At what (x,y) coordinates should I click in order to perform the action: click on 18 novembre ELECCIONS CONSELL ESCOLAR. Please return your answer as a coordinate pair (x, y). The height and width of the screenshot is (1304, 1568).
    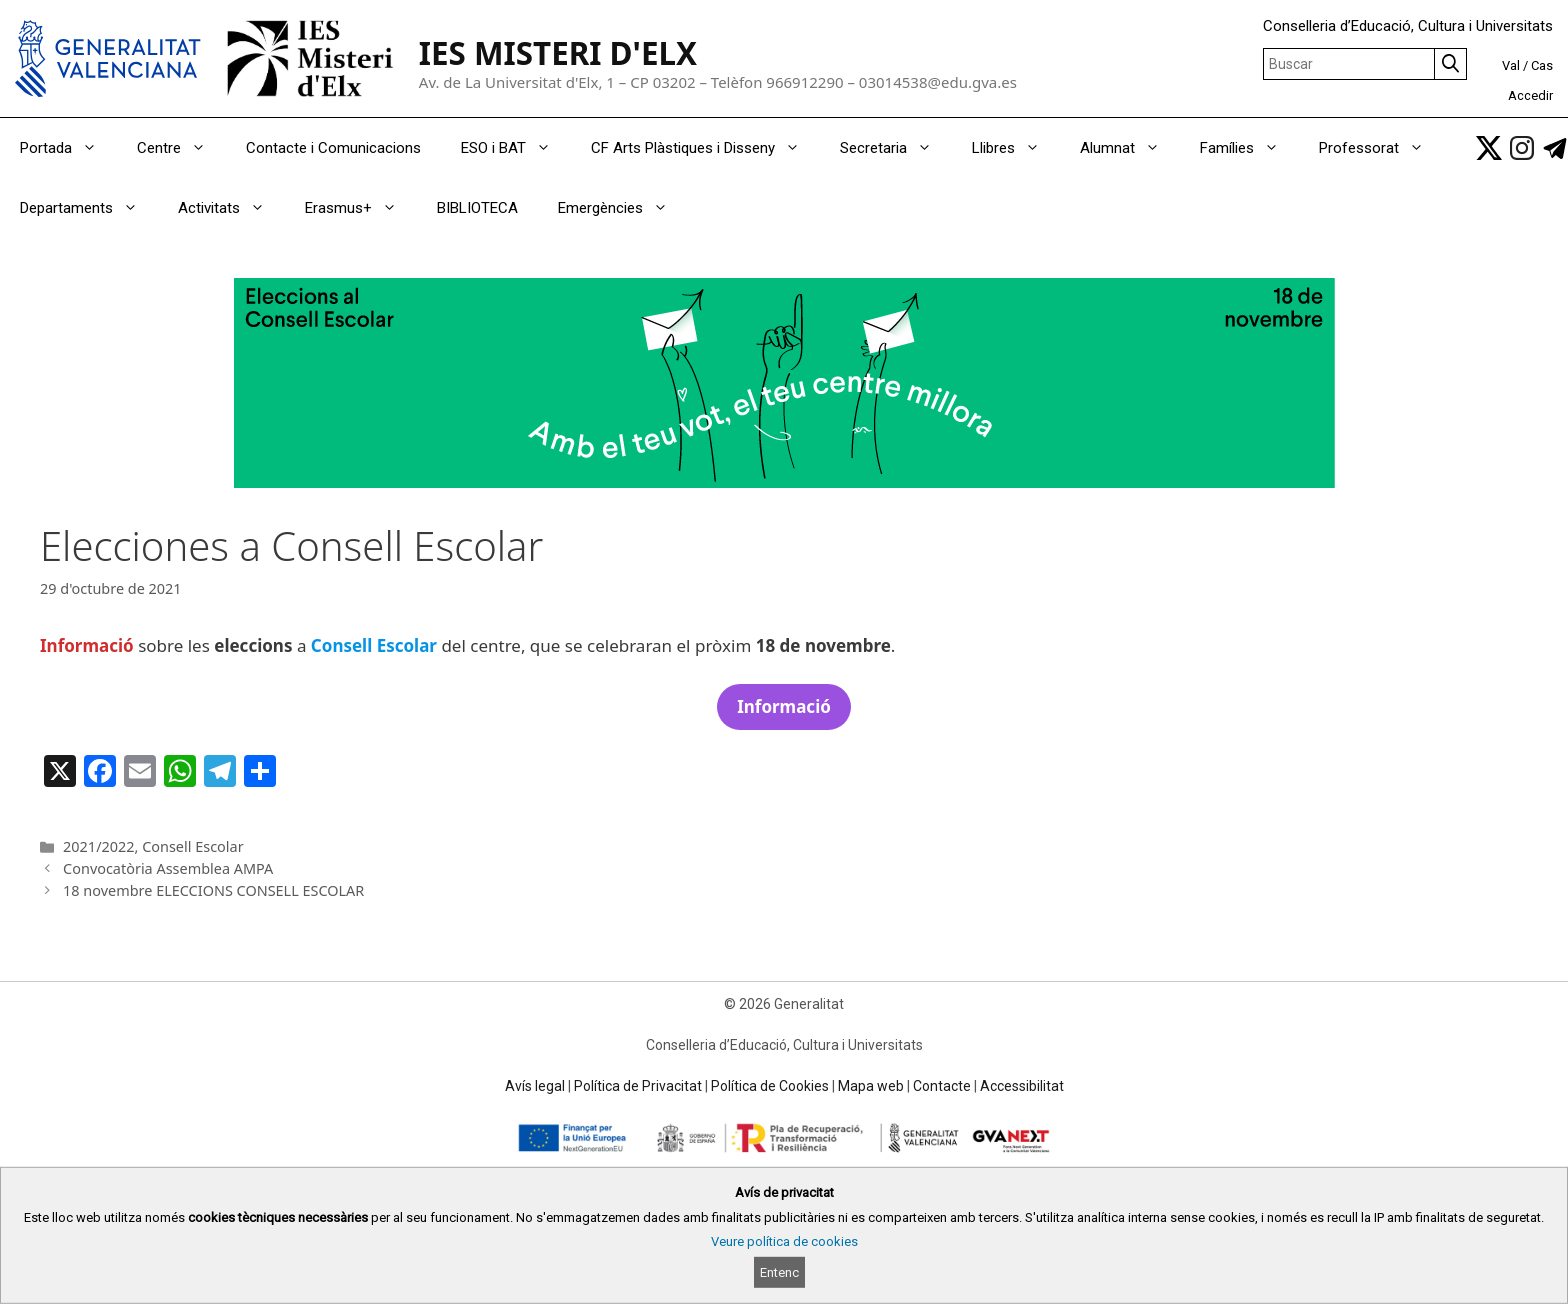
    Looking at the image, I should click on (213, 890).